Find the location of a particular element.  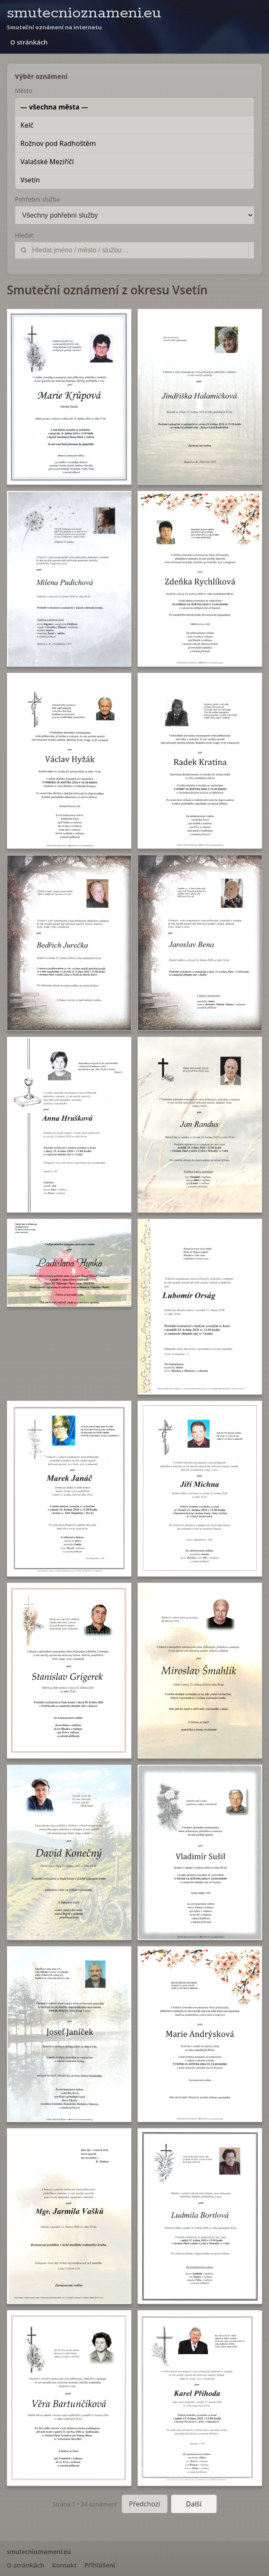

[Pohřební služba] is located at coordinates (134, 215).